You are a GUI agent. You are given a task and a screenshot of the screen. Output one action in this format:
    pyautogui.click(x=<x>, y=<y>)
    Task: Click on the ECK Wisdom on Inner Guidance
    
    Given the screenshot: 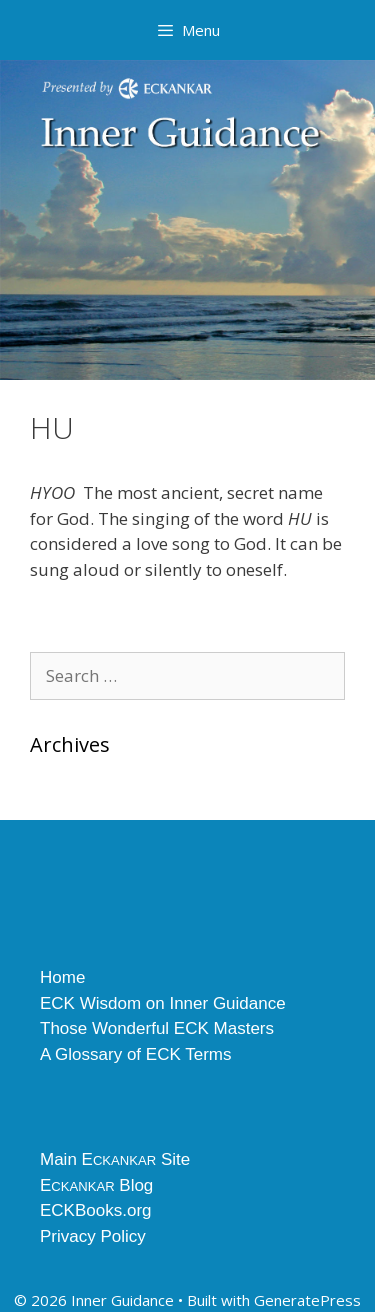 What is the action you would take?
    pyautogui.click(x=163, y=1003)
    